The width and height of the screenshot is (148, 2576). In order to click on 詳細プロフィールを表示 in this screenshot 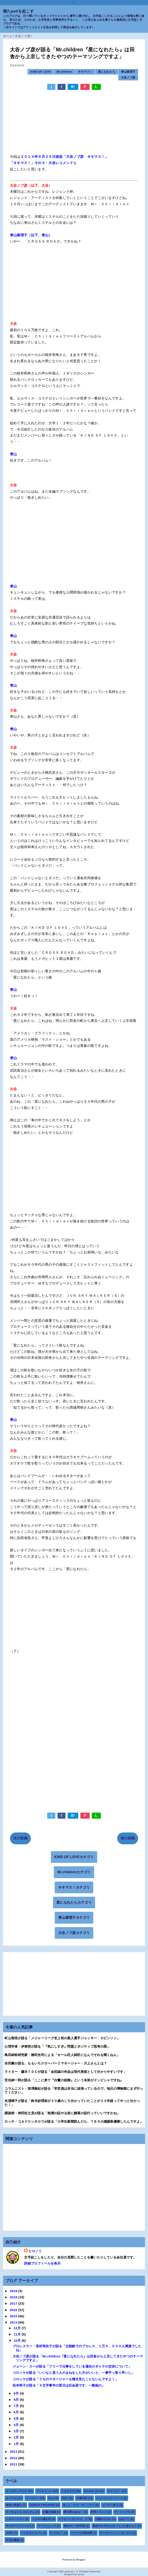, I will do `click(42, 2263)`.